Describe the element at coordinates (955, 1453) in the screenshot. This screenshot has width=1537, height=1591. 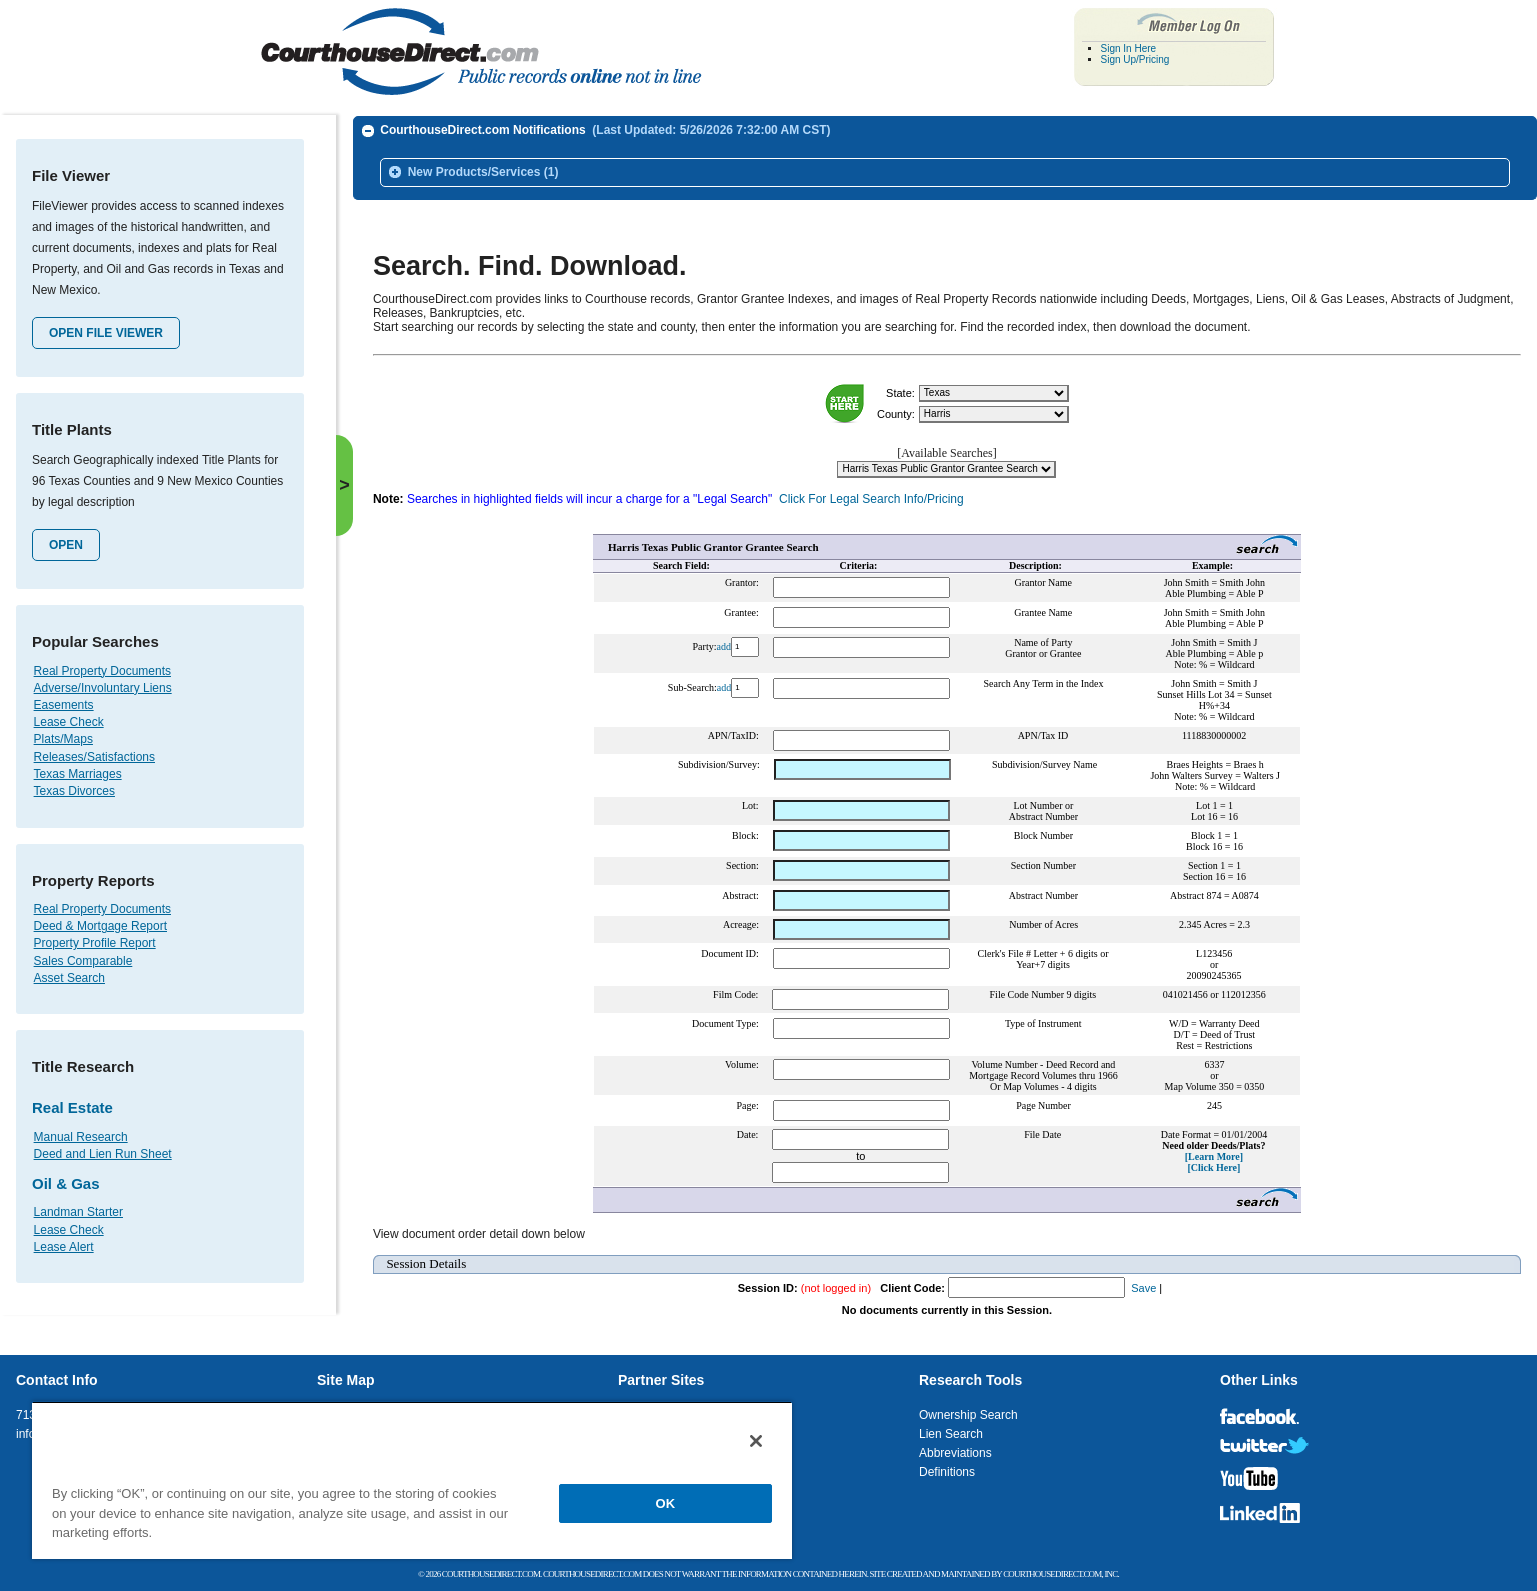
I see `Abbreviations` at that location.